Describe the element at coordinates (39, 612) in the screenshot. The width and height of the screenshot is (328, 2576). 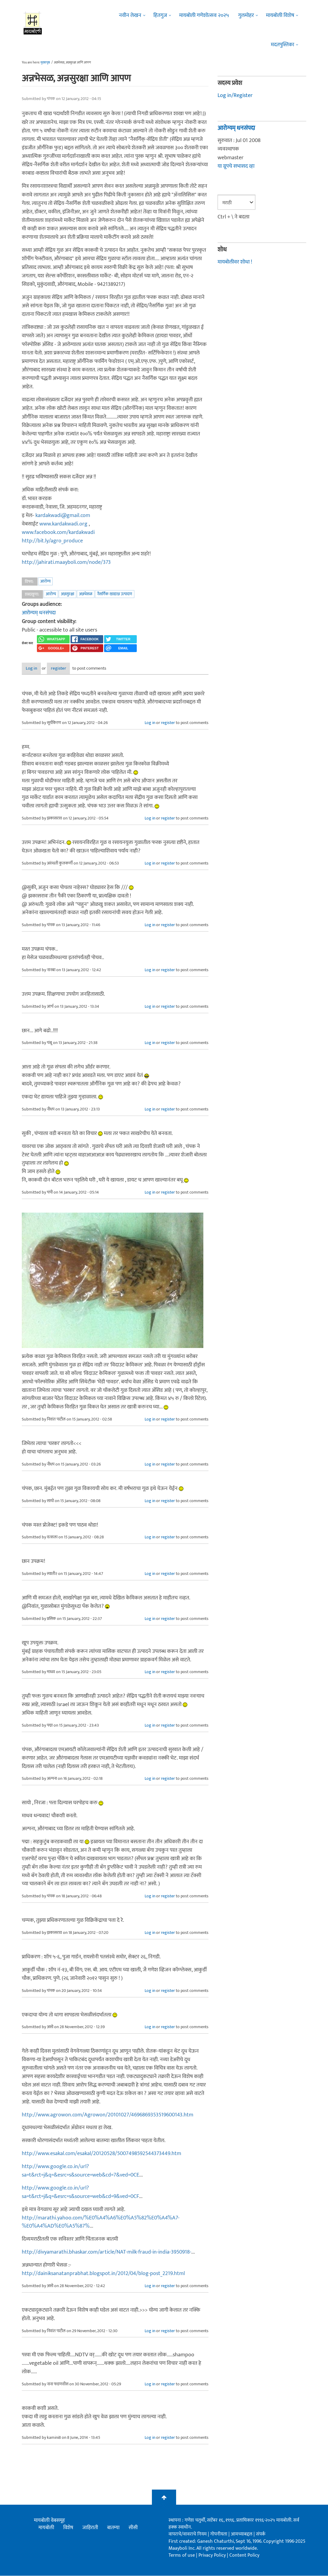
I see `आरोग्यम् धनसंपदा` at that location.